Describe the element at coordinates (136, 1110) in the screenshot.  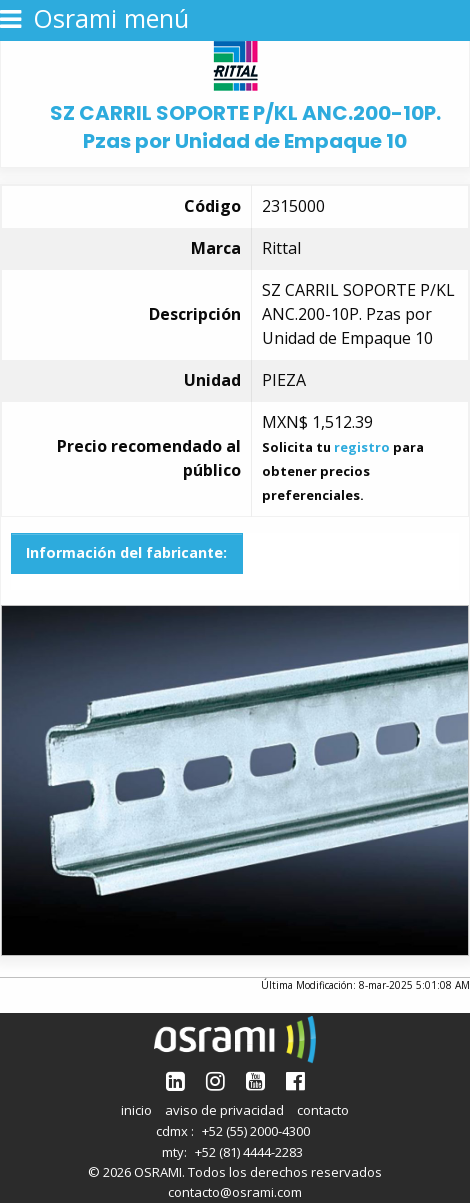
I see `inicio` at that location.